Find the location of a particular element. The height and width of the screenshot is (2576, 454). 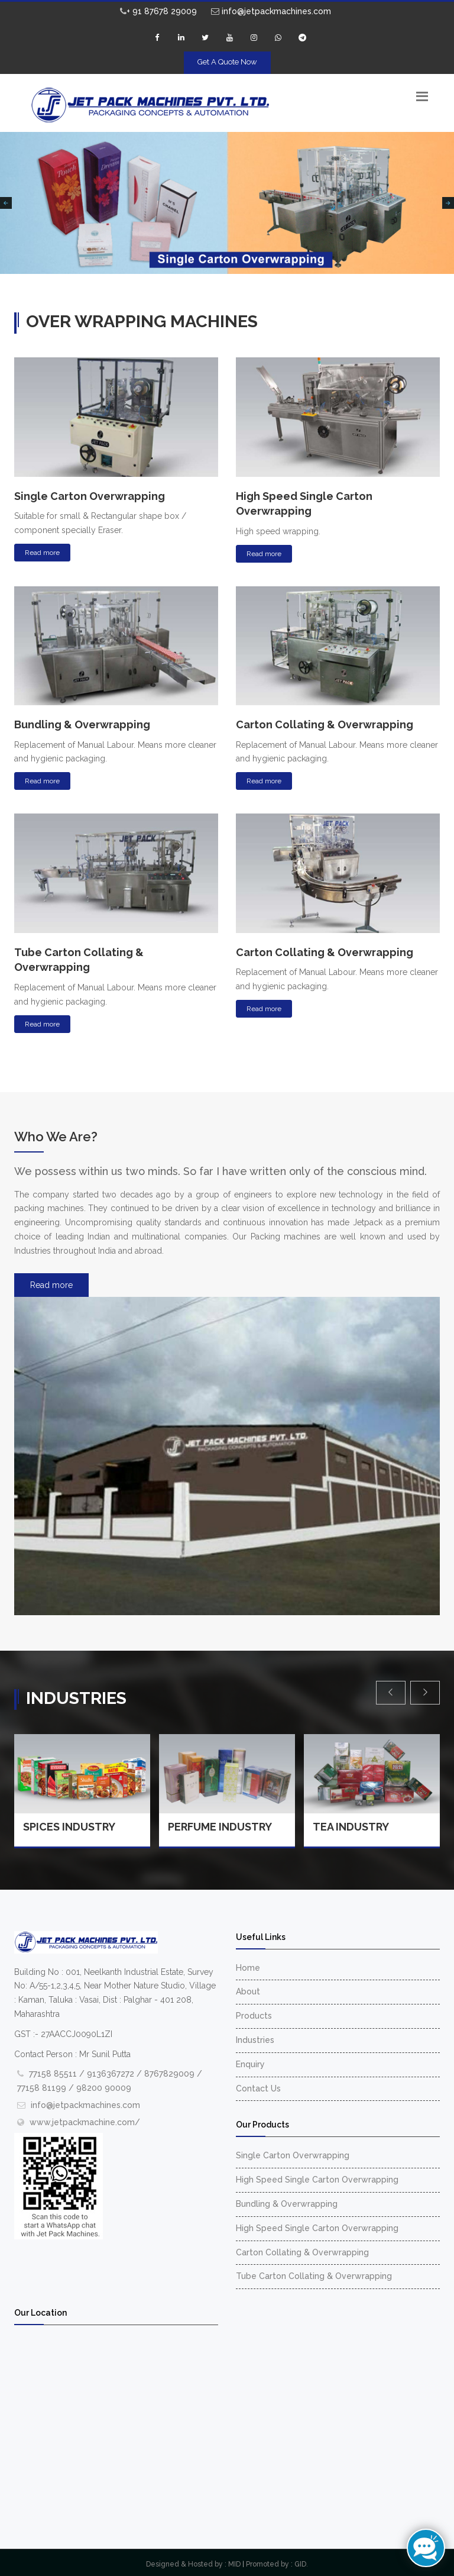

Promoted by : GID is located at coordinates (276, 2564).